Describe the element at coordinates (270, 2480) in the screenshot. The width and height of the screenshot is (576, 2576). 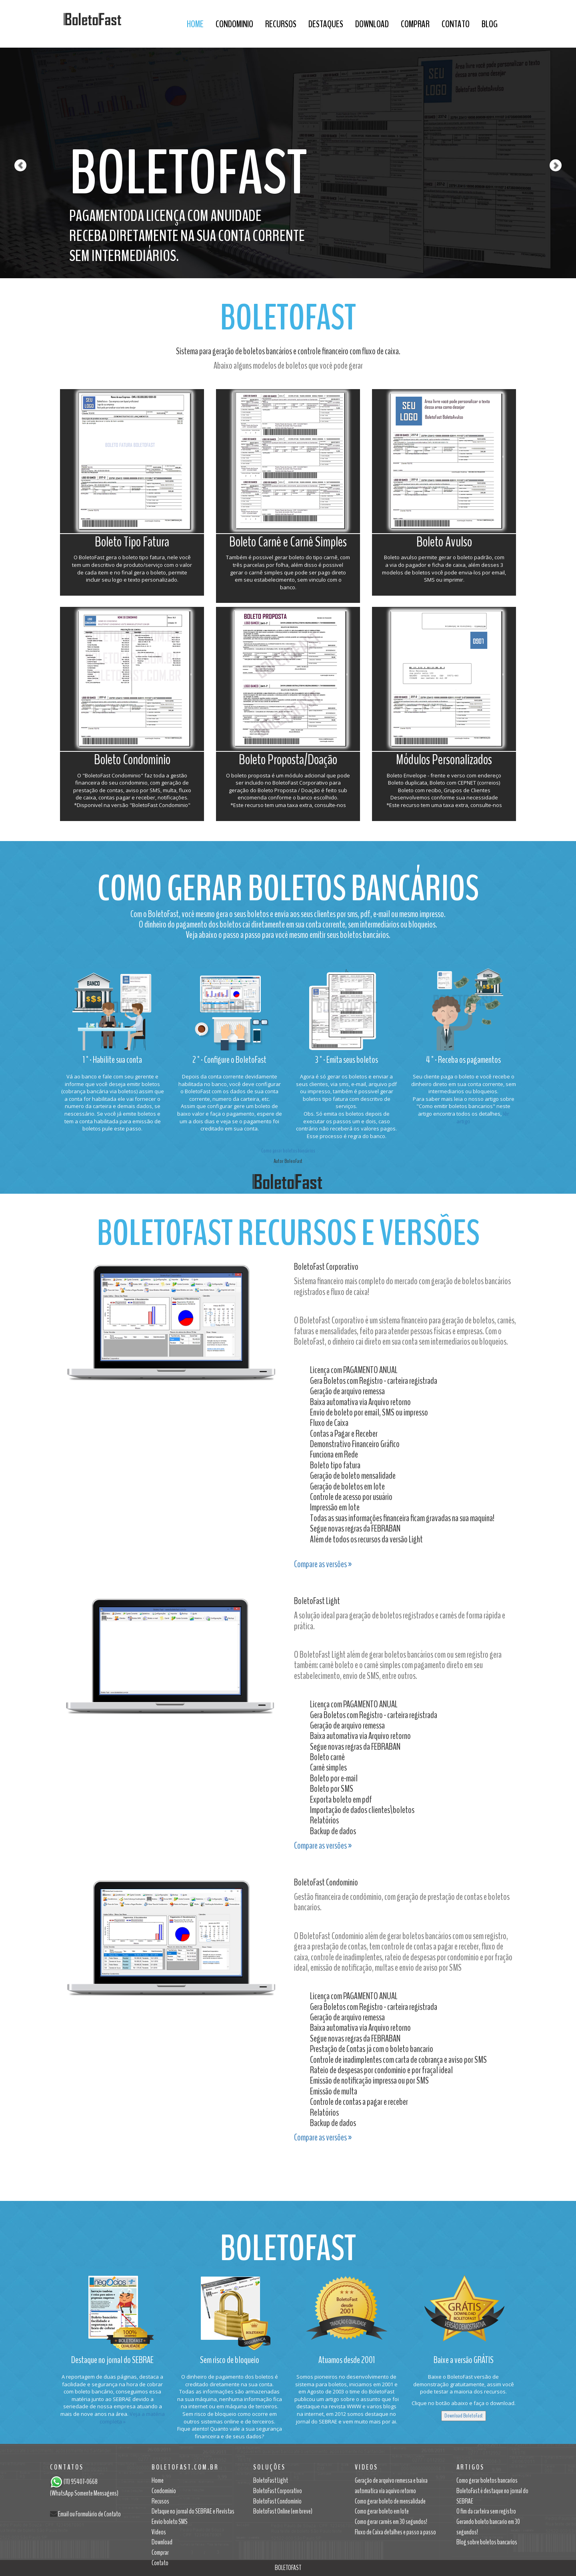
I see `BoletoFast Light` at that location.